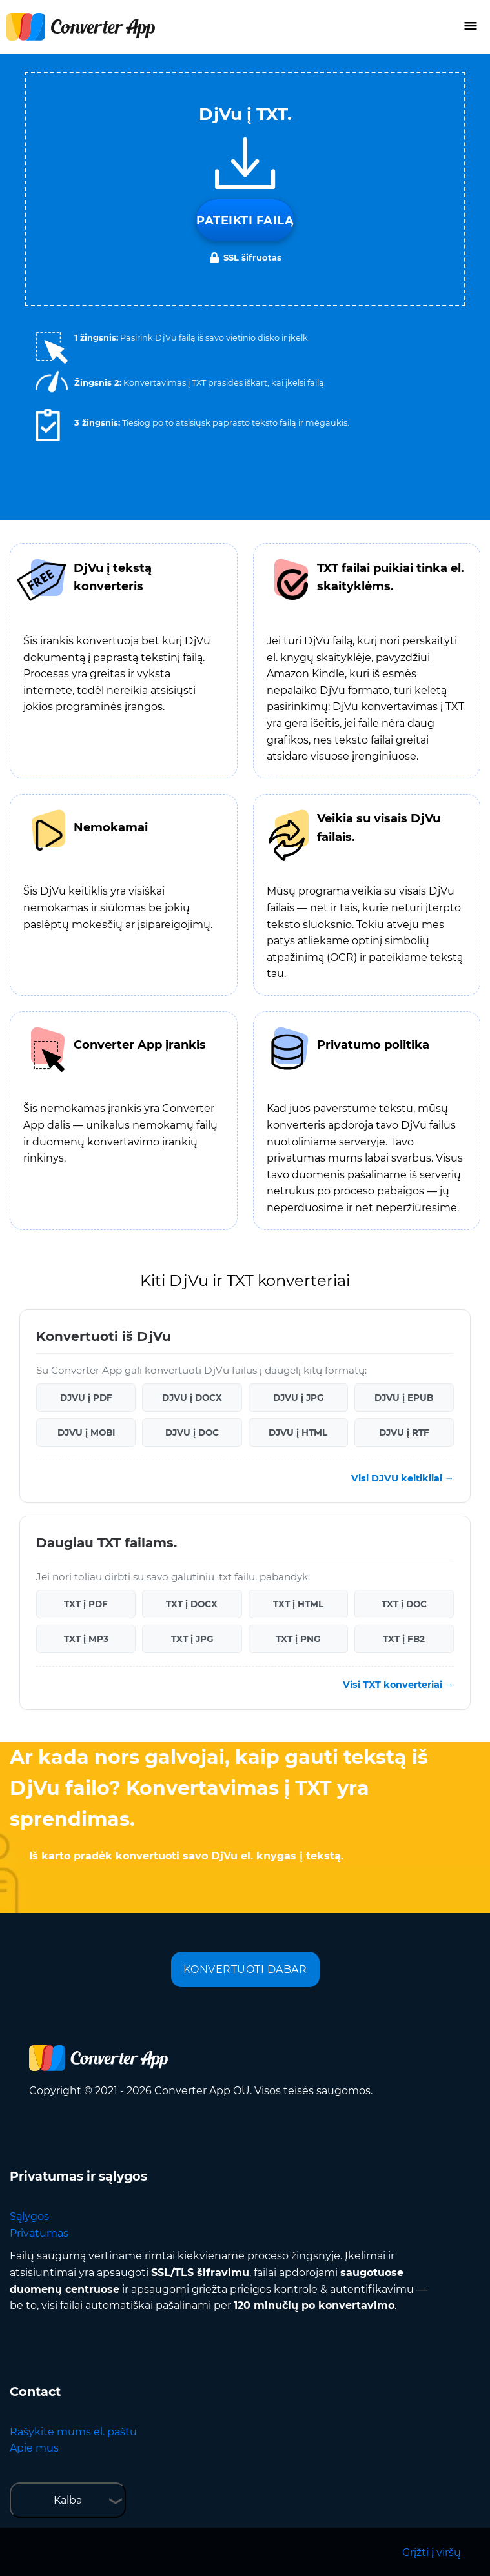 The width and height of the screenshot is (490, 2576). What do you see at coordinates (298, 1639) in the screenshot?
I see `TXT į PNG` at bounding box center [298, 1639].